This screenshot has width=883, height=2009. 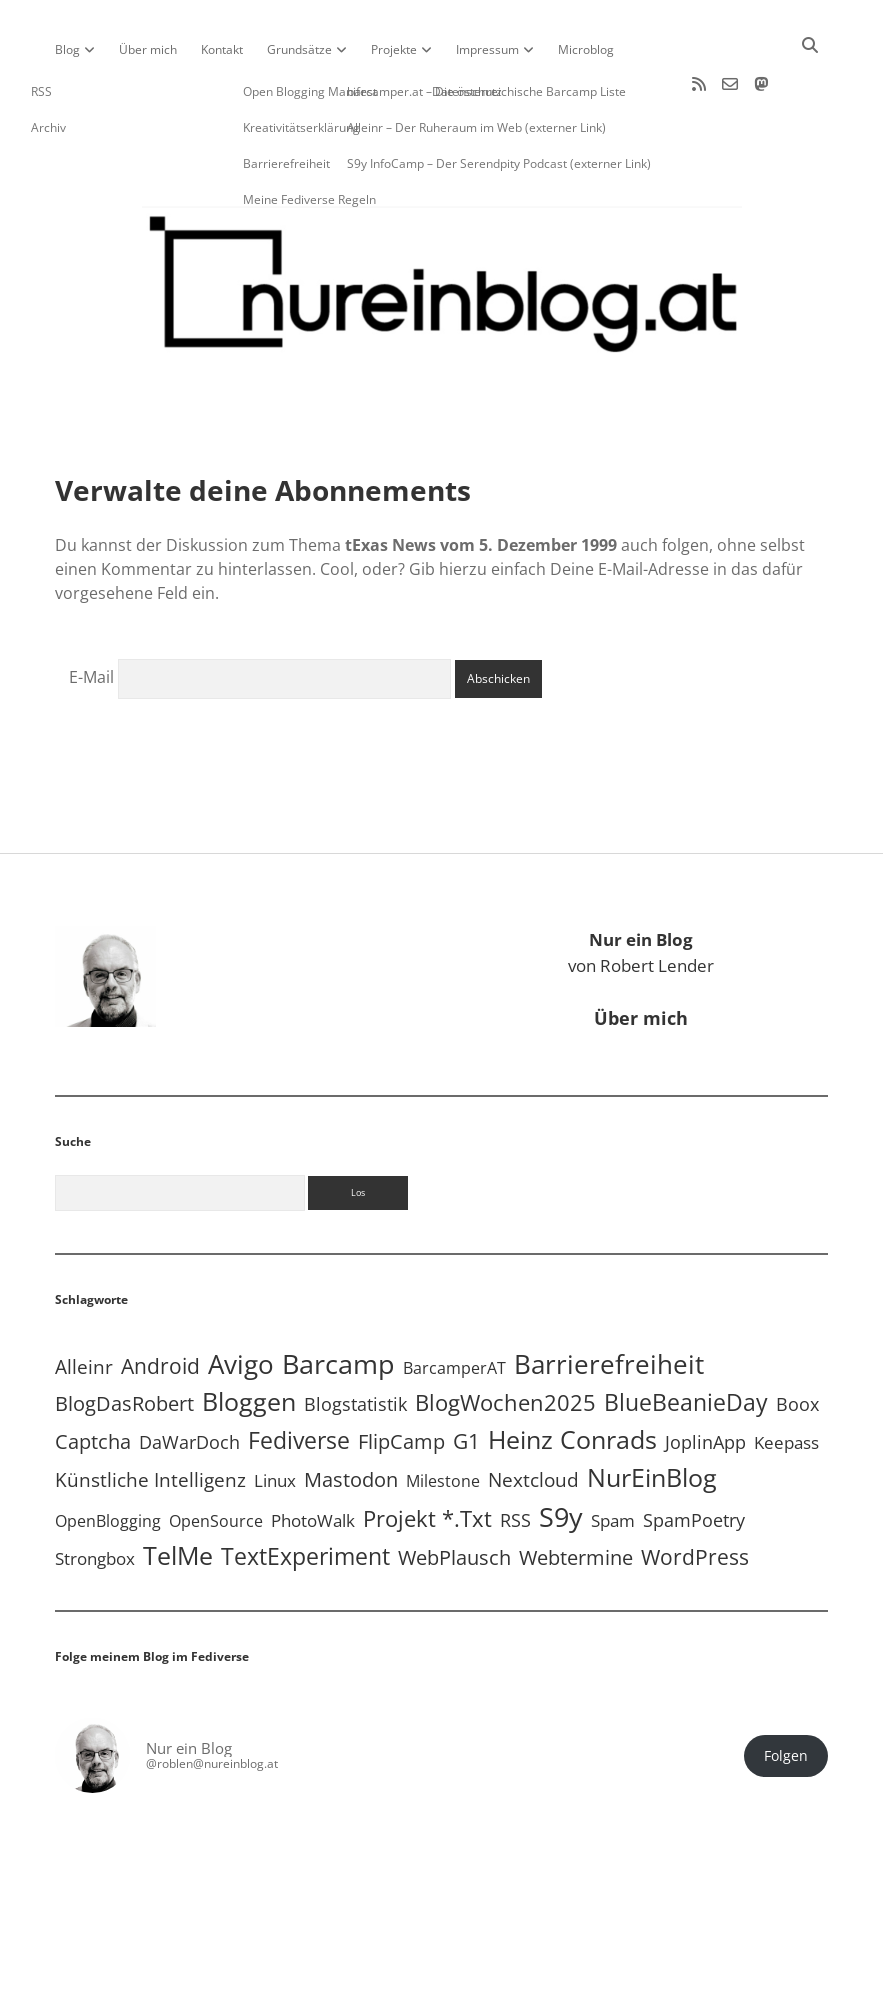 What do you see at coordinates (241, 1300) in the screenshot?
I see `Avigo [Avigo (213 Einträge)]` at bounding box center [241, 1300].